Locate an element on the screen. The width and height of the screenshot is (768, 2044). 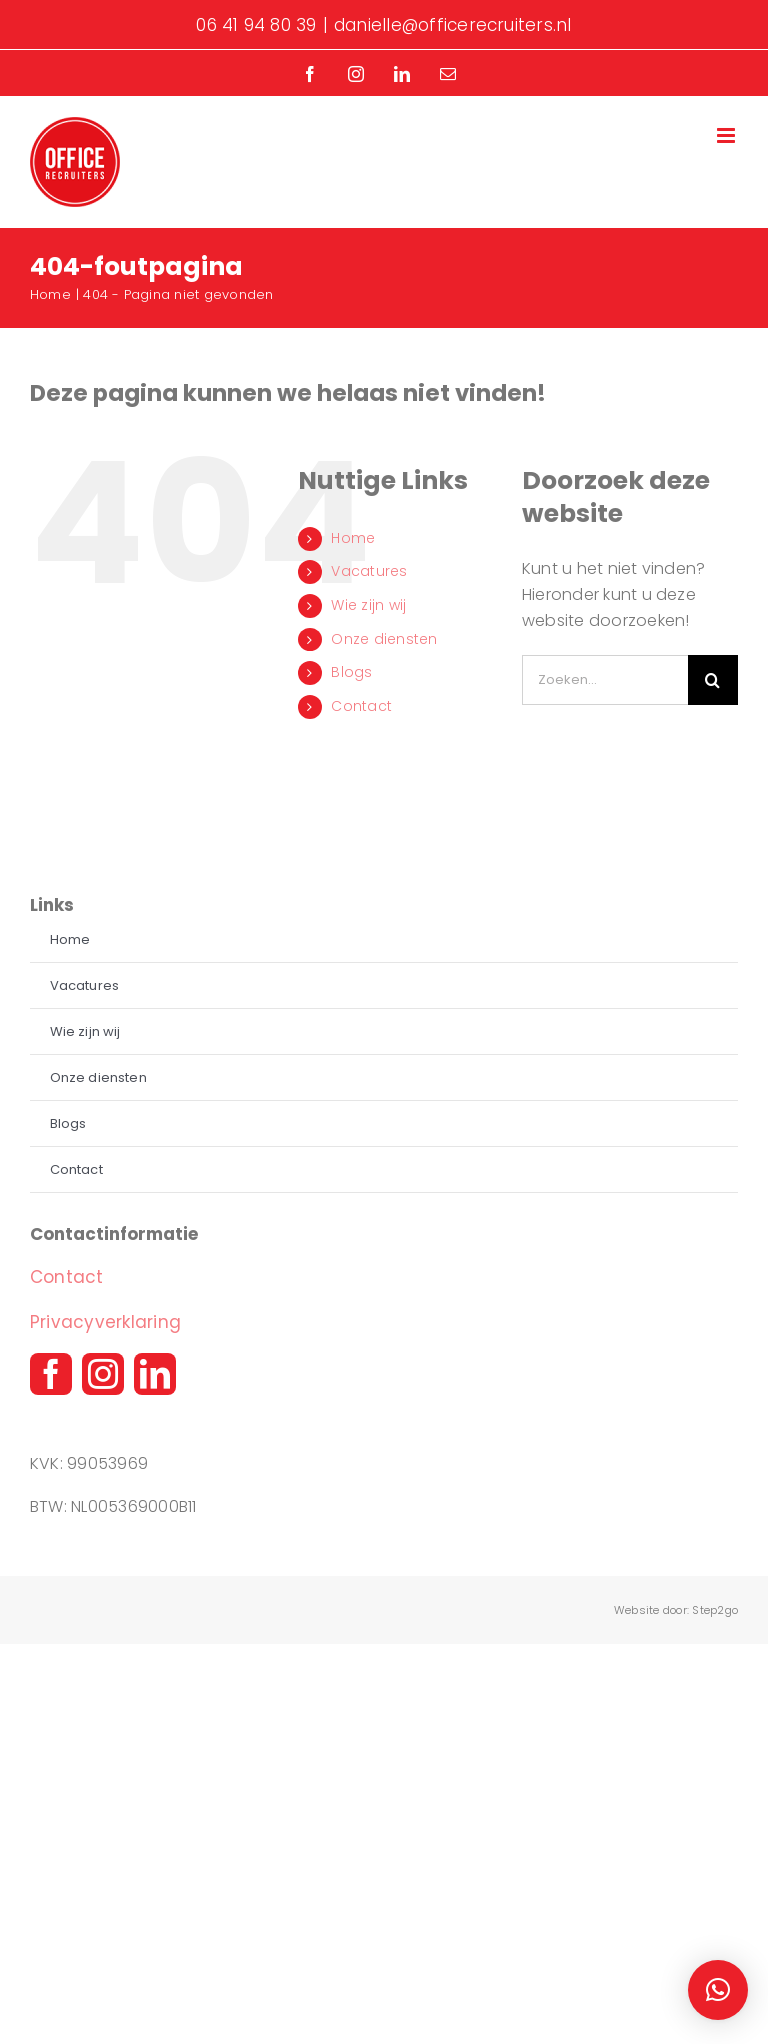
Contact is located at coordinates (361, 706).